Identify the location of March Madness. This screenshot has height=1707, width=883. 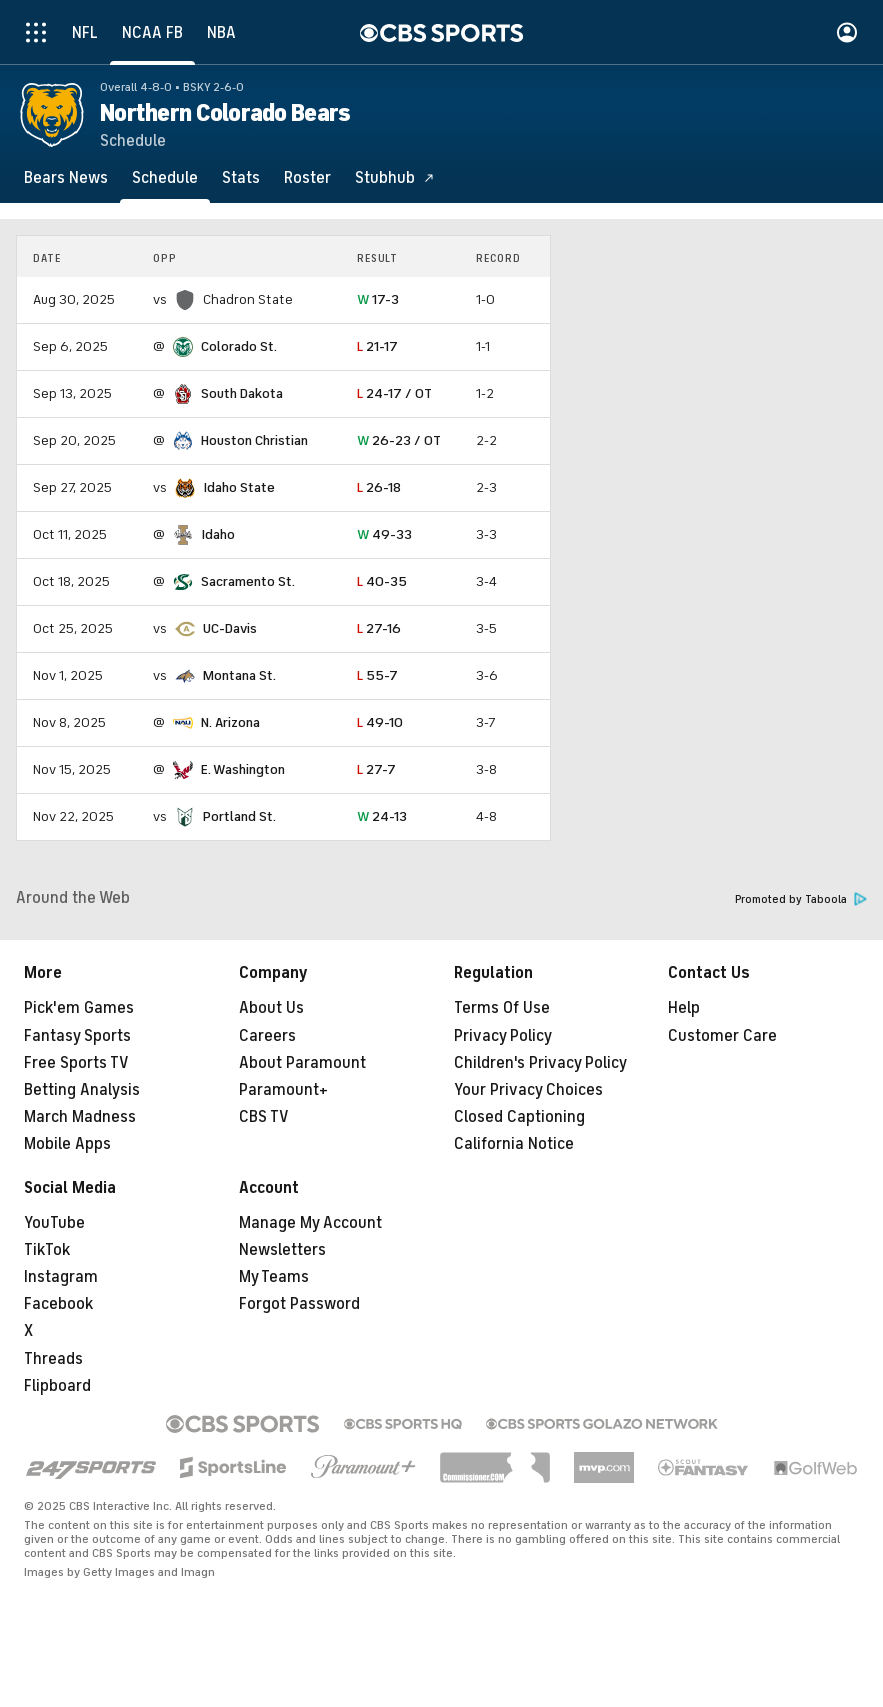
(80, 1117).